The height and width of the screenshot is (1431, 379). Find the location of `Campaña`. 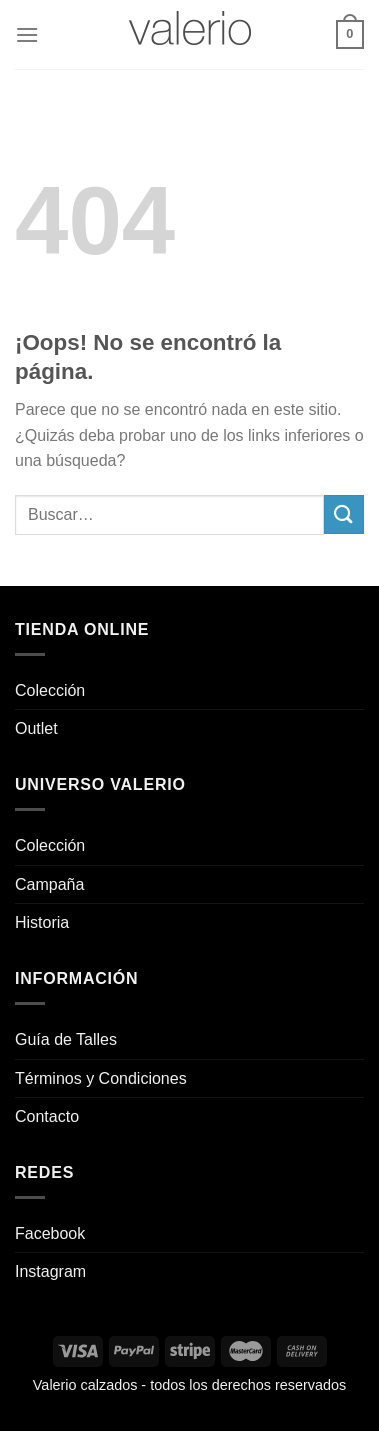

Campaña is located at coordinates (49, 884).